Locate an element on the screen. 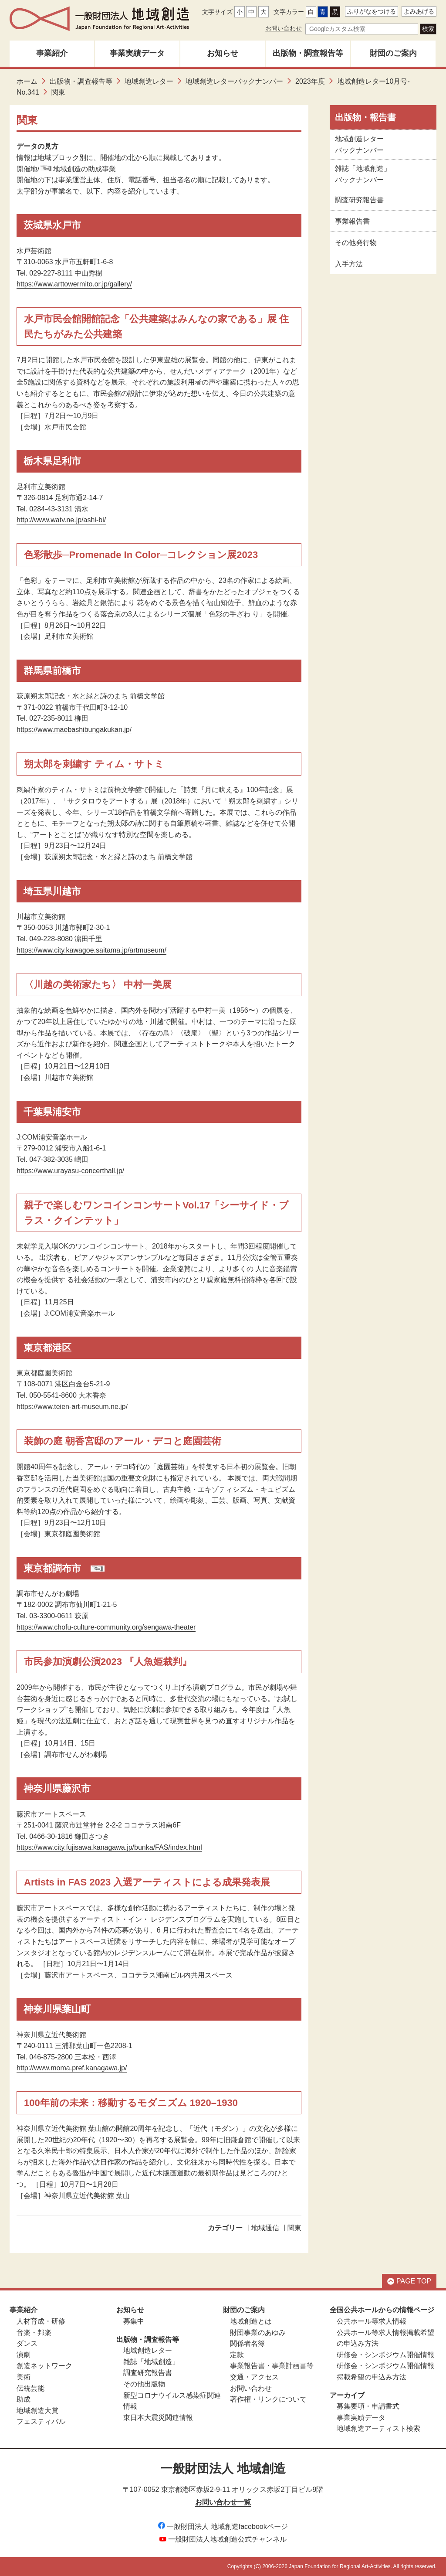  https://www.city.kawagoe.saitama.jp/artmuseum/ is located at coordinates (91, 950).